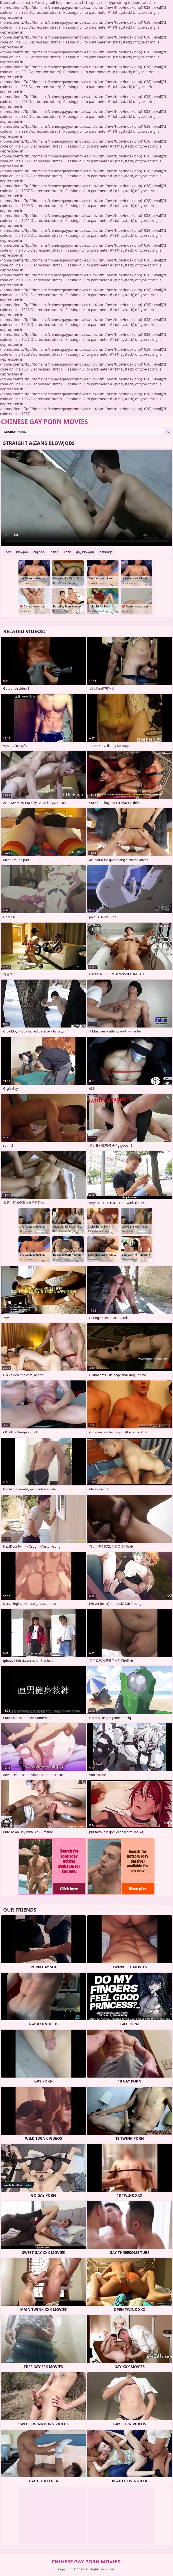  I want to click on cock, so click(67, 552).